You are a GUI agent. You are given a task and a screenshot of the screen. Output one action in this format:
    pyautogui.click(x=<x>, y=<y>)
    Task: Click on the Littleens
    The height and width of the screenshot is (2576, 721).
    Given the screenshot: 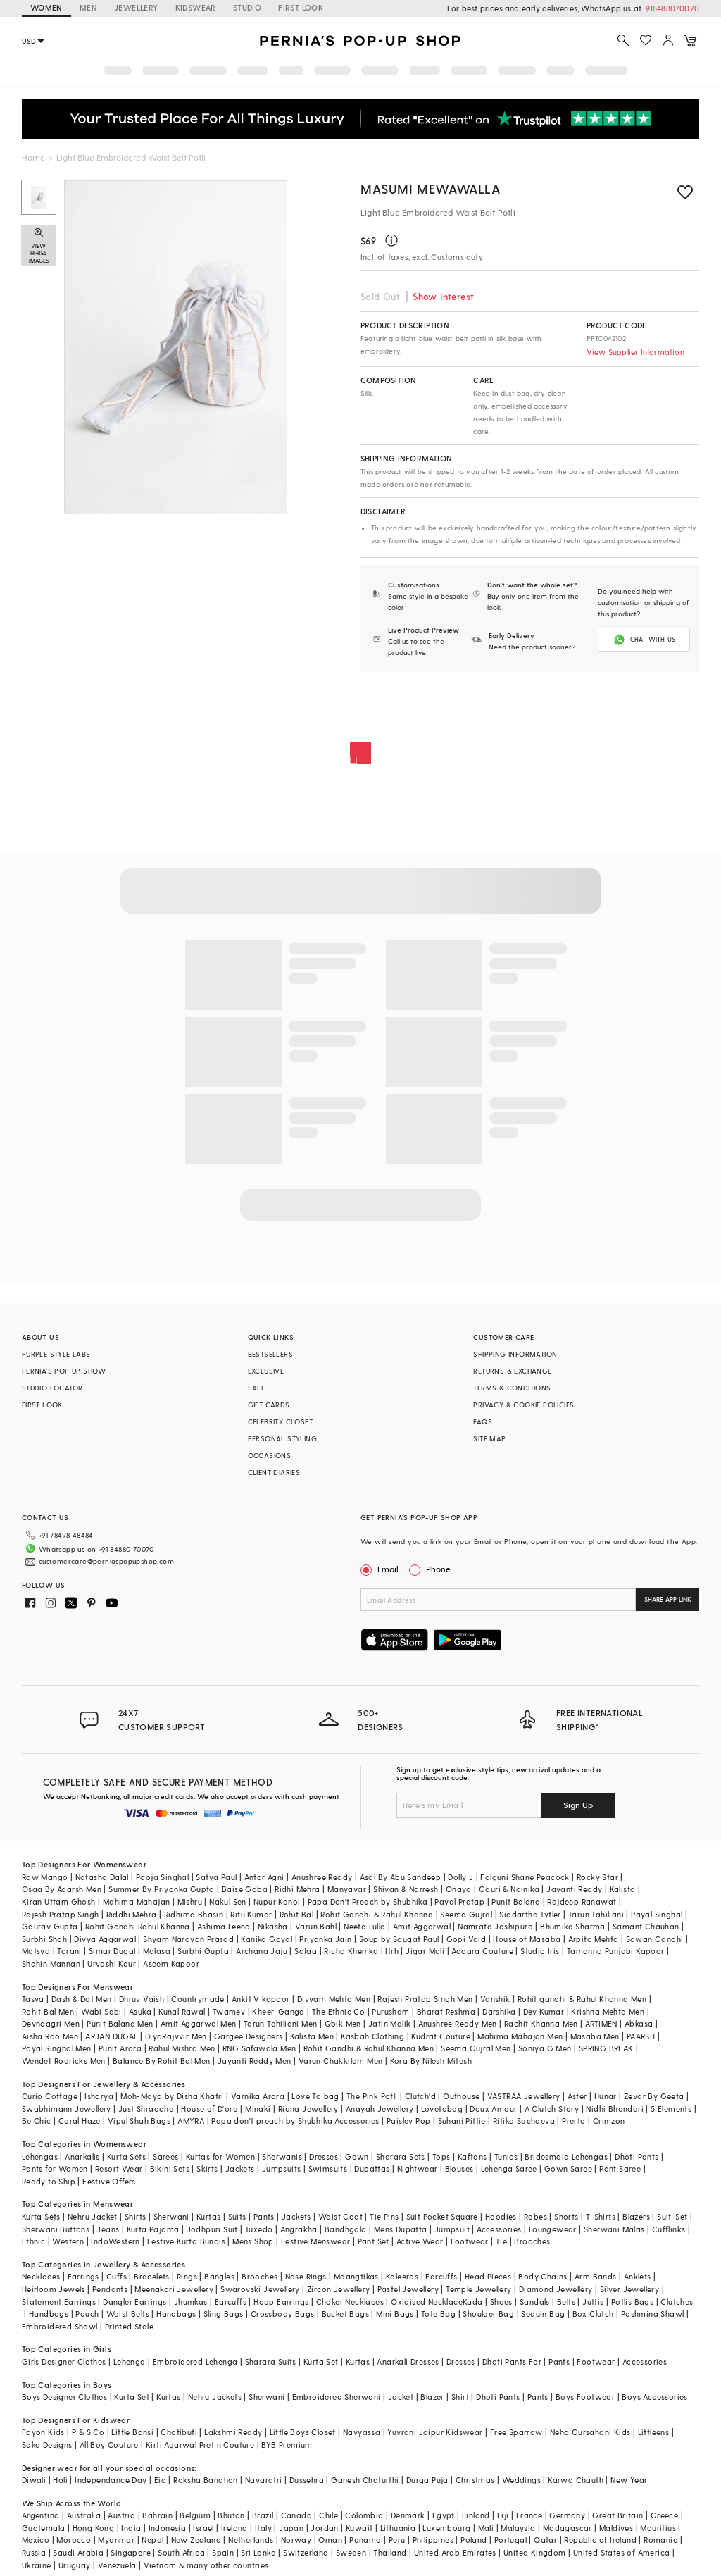 What is the action you would take?
    pyautogui.click(x=654, y=2432)
    